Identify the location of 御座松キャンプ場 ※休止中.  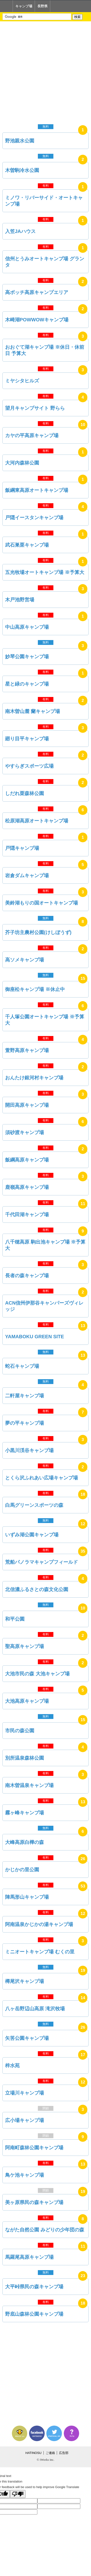
(35, 989).